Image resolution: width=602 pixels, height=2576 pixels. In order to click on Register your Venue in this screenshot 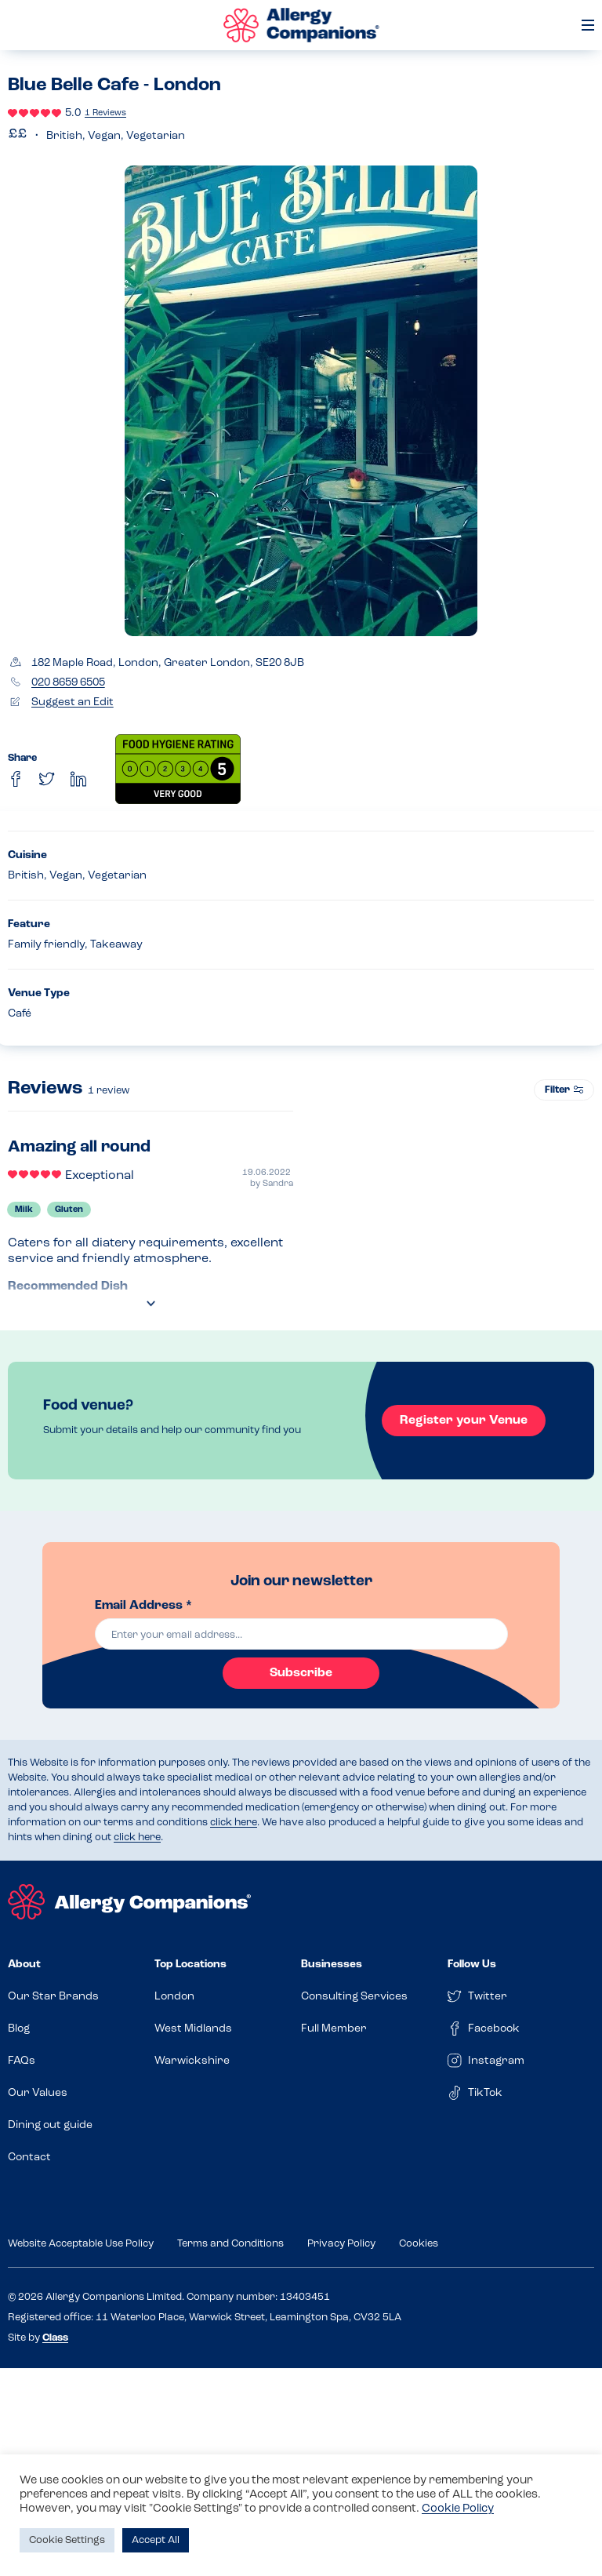, I will do `click(461, 1420)`.